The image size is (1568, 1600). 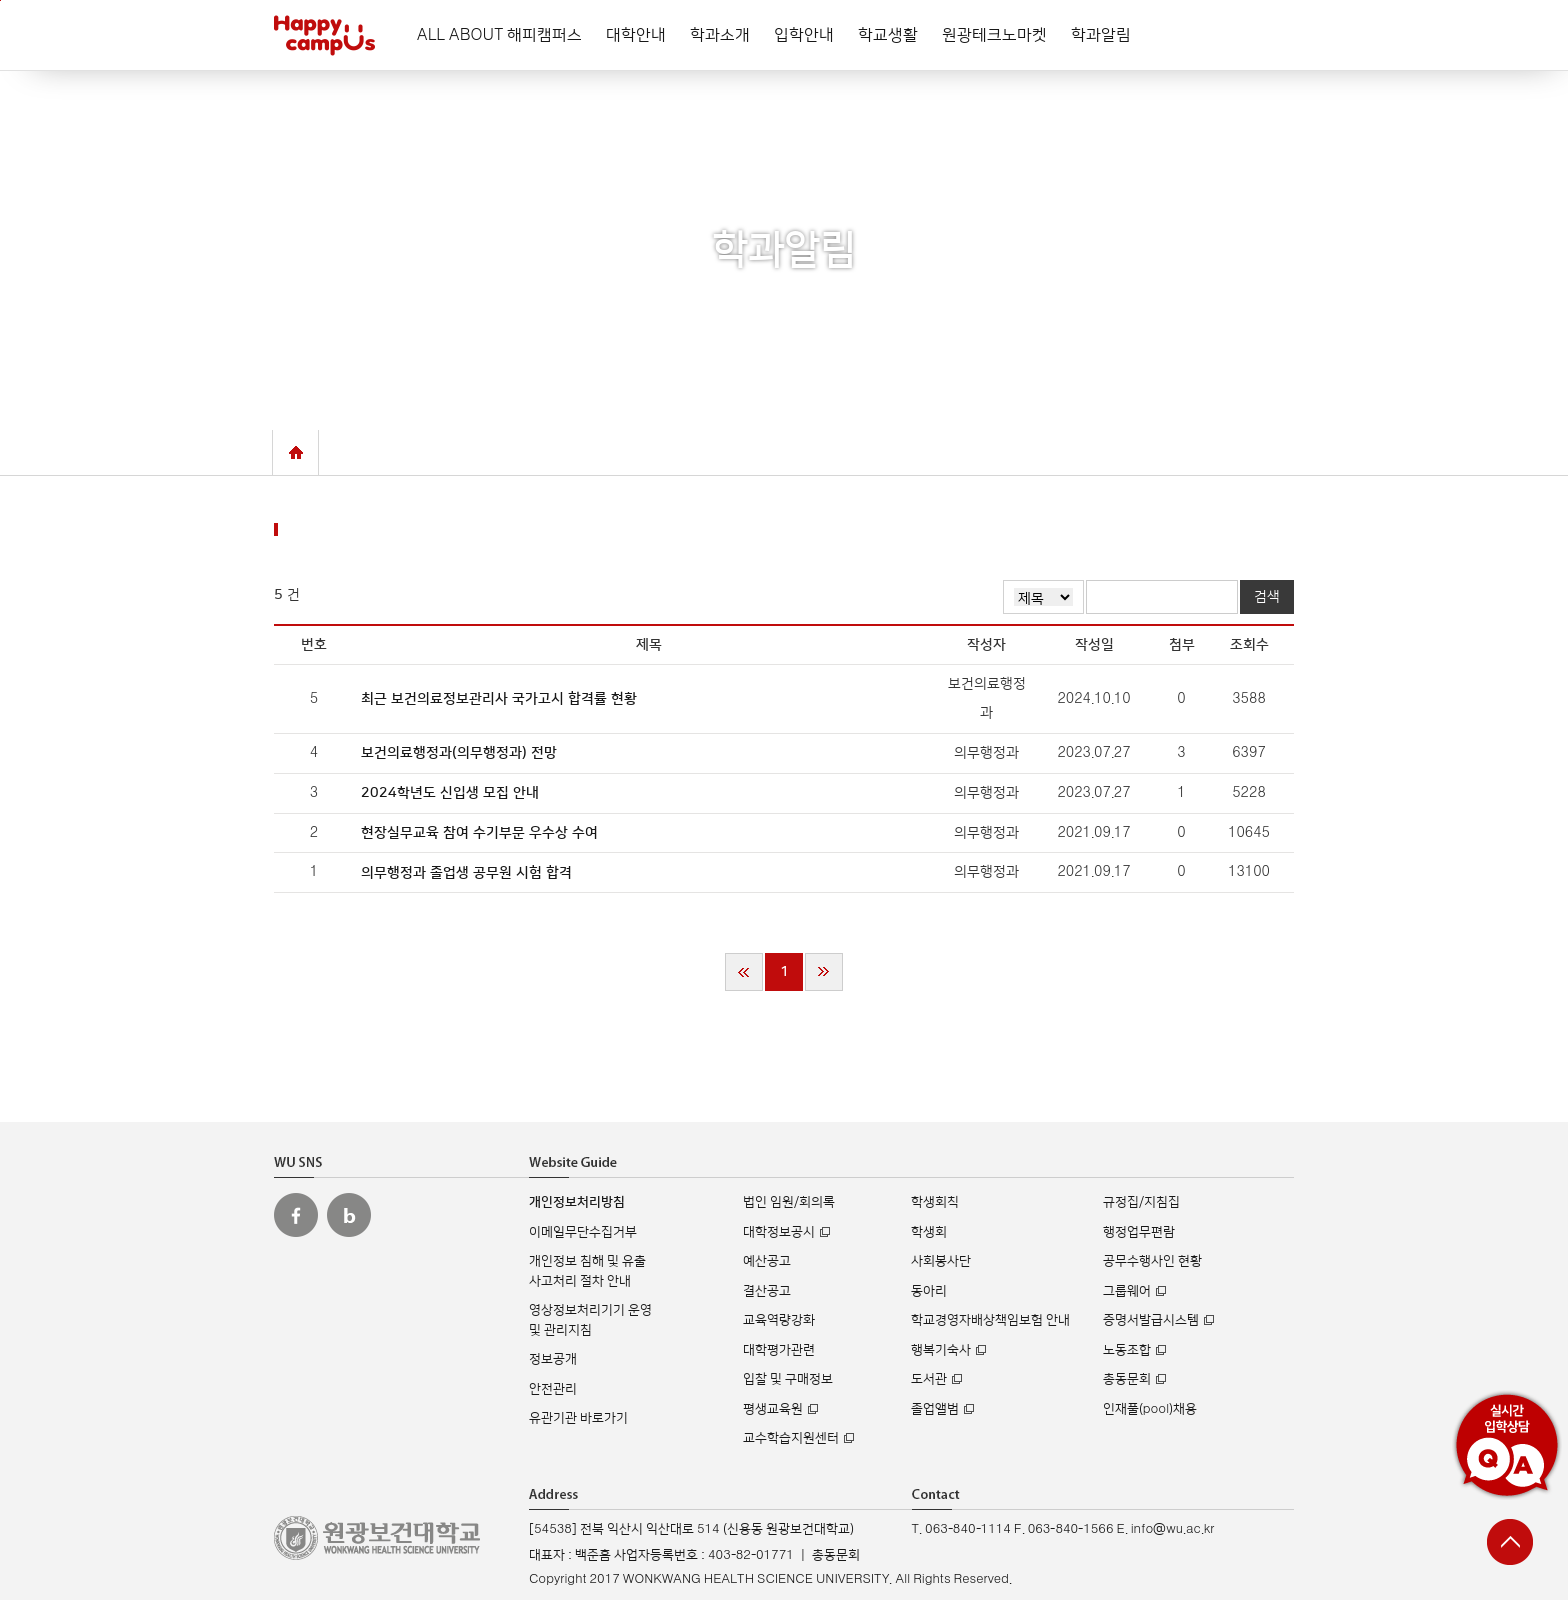 I want to click on 학생회, so click(x=929, y=1232).